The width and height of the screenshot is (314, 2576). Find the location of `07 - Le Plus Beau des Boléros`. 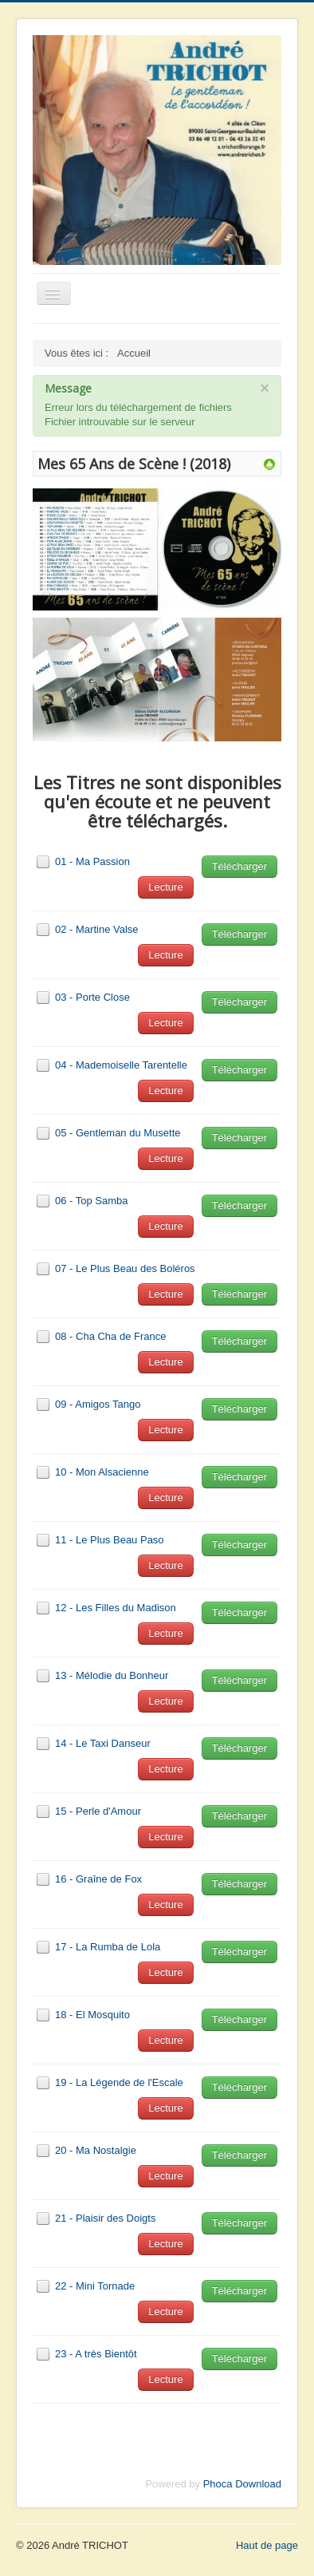

07 - Le Plus Beau des Boléros is located at coordinates (125, 1268).